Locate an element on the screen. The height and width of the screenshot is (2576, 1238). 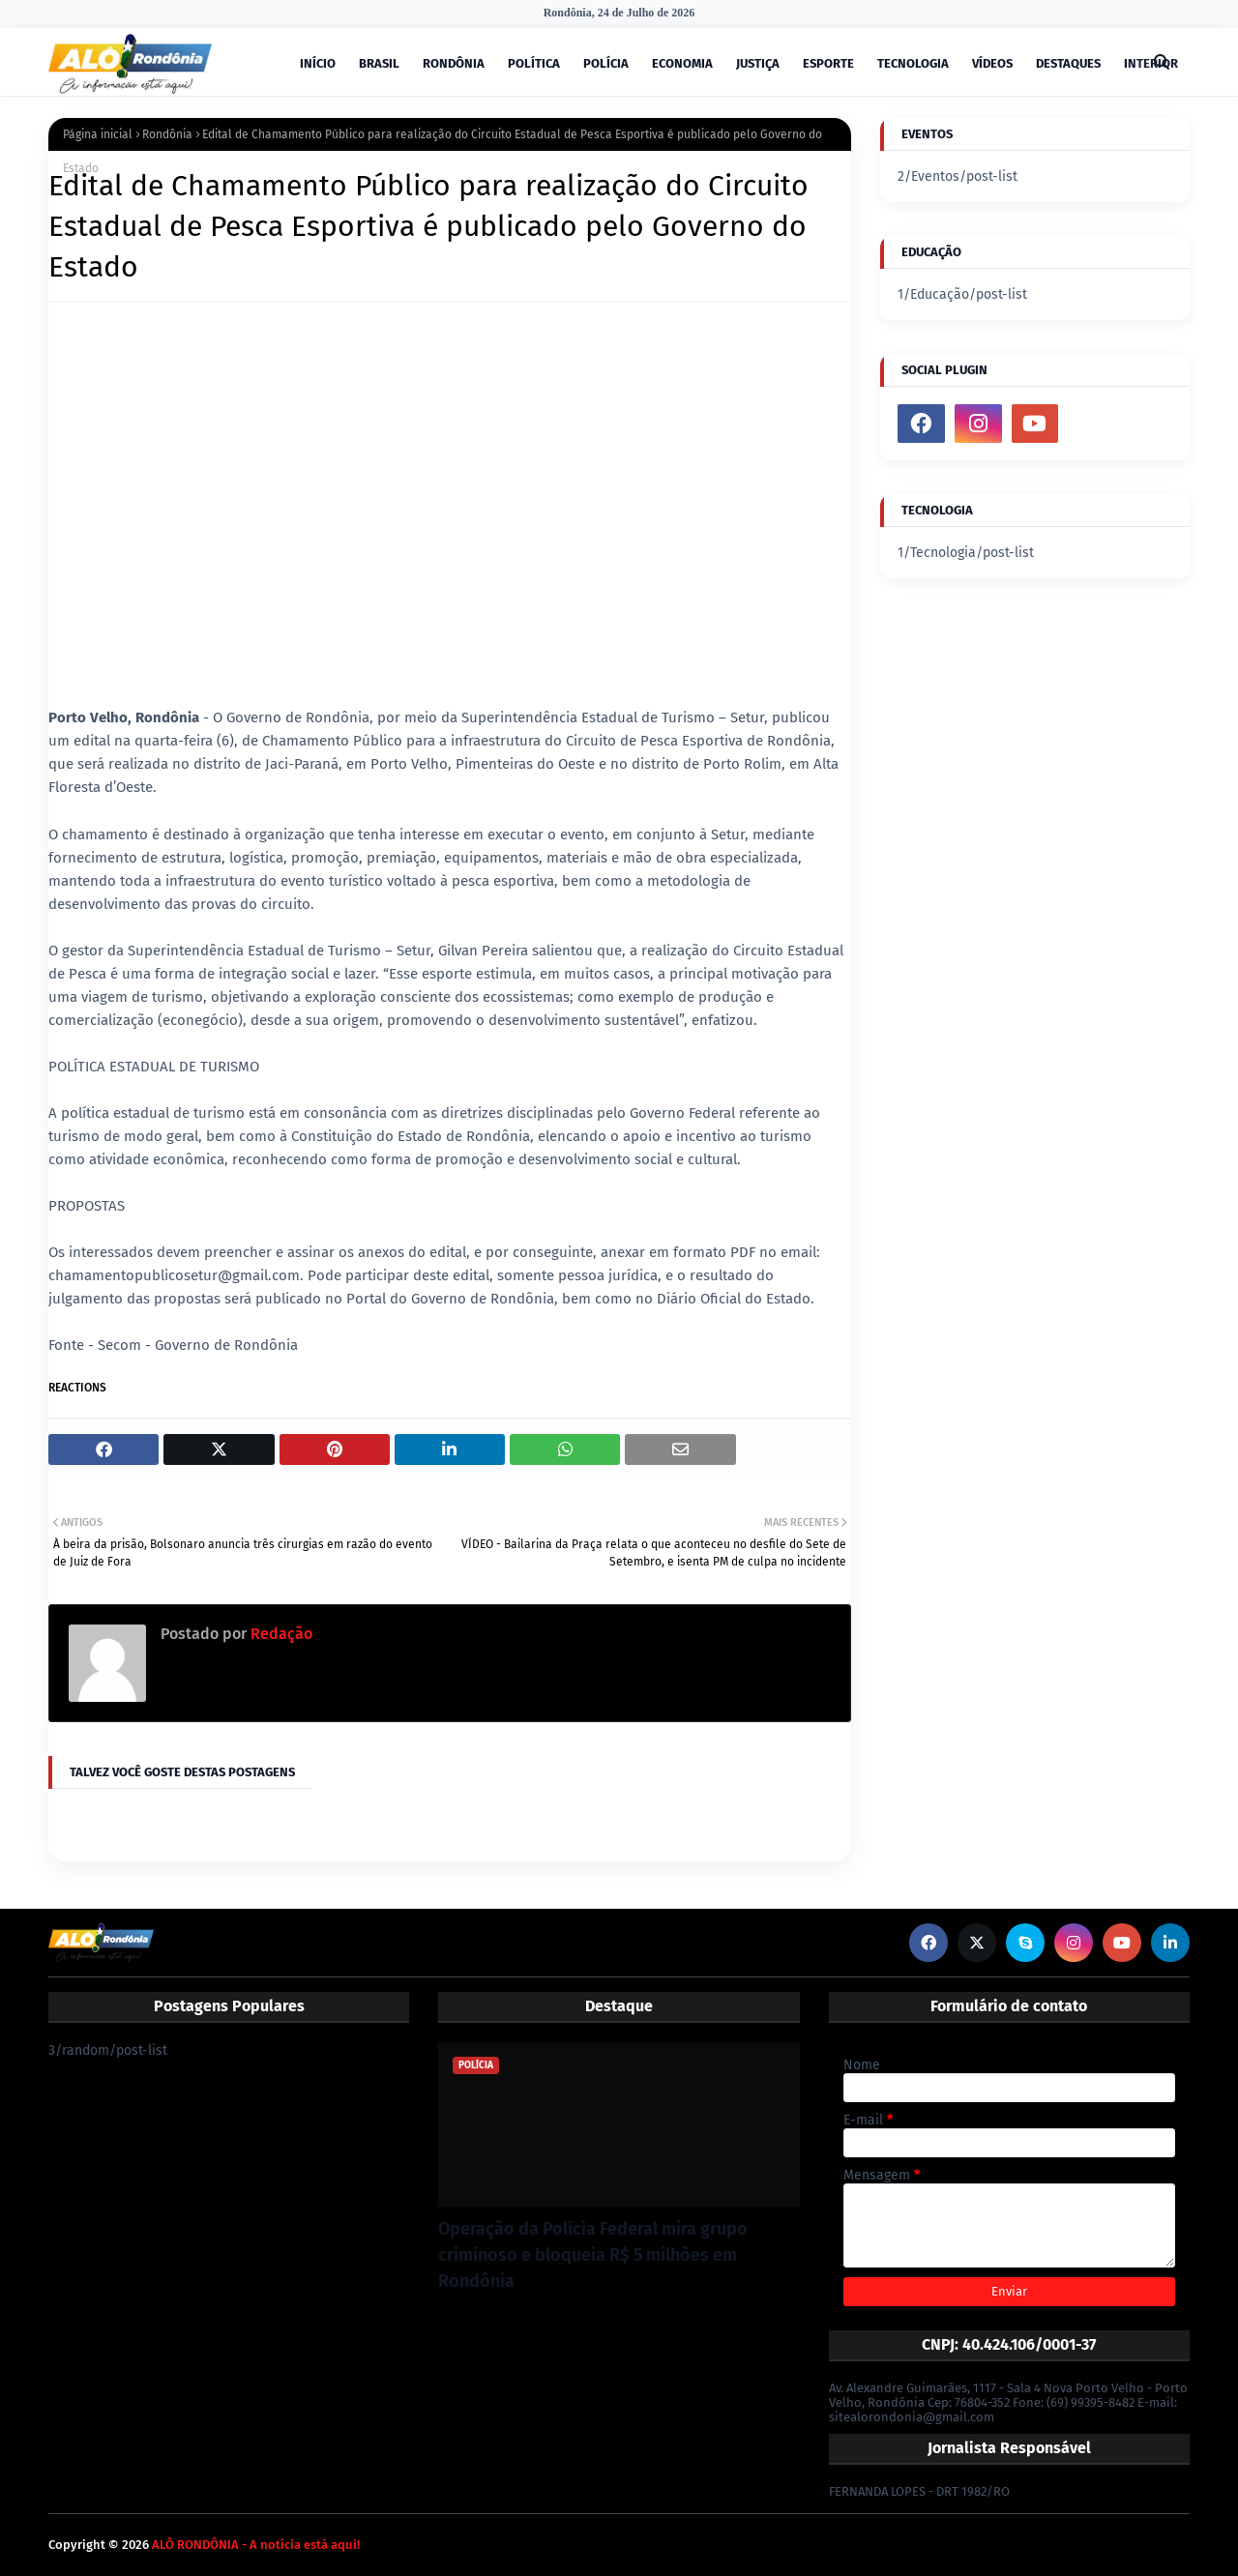
Operação da Polícia Federal mira grupo criminoso e bloqueia R$ 5 milhões em Rondônia is located at coordinates (593, 2255).